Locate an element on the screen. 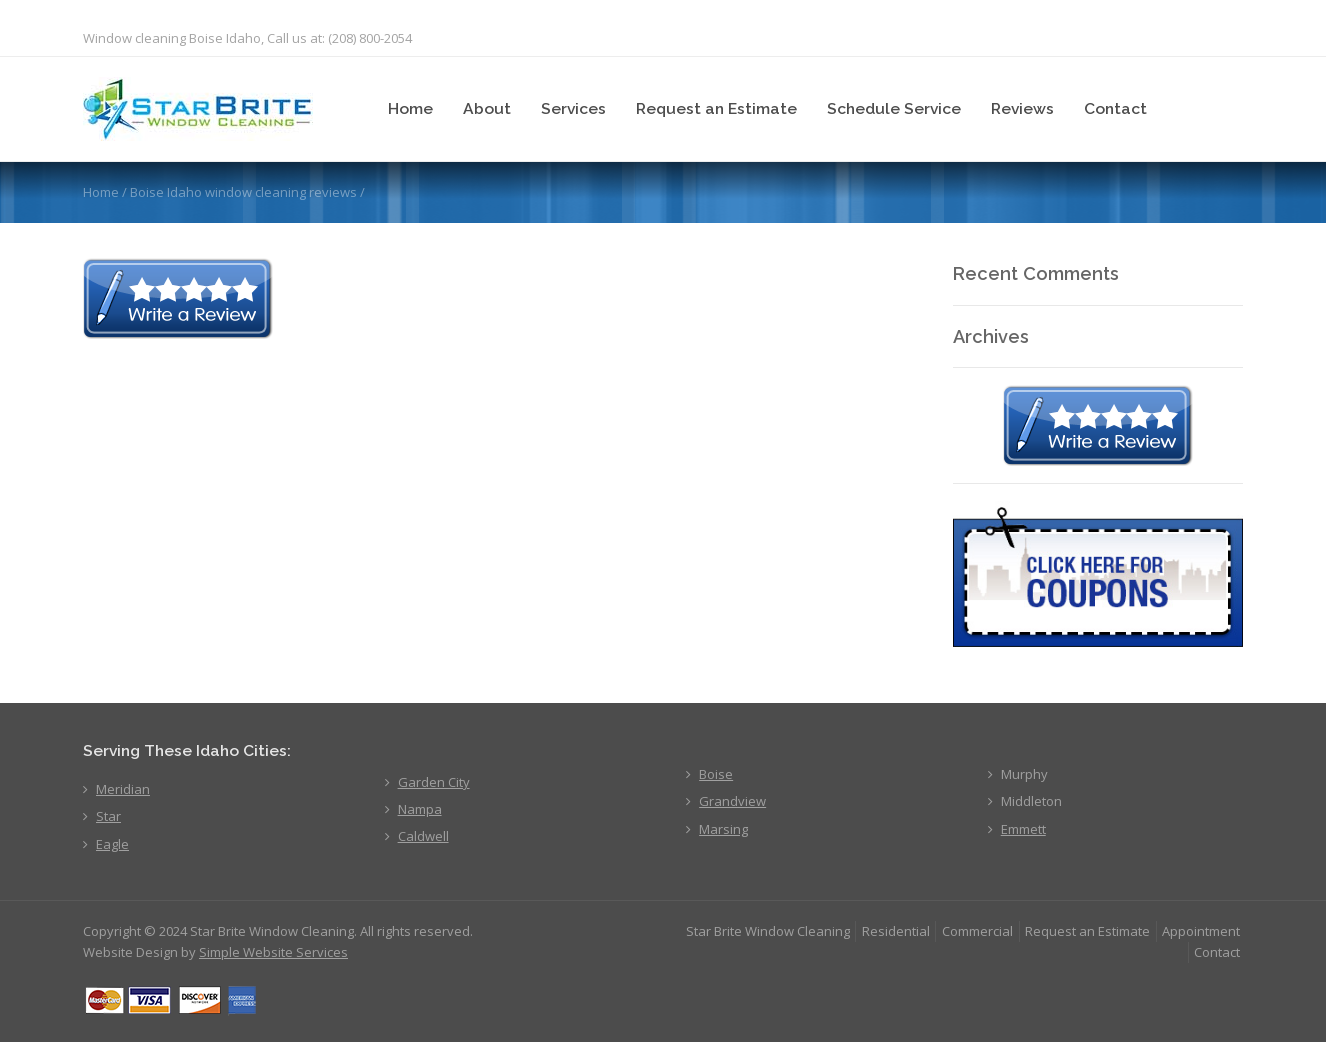  Boise Idaho window cleaning reviews is located at coordinates (243, 192).